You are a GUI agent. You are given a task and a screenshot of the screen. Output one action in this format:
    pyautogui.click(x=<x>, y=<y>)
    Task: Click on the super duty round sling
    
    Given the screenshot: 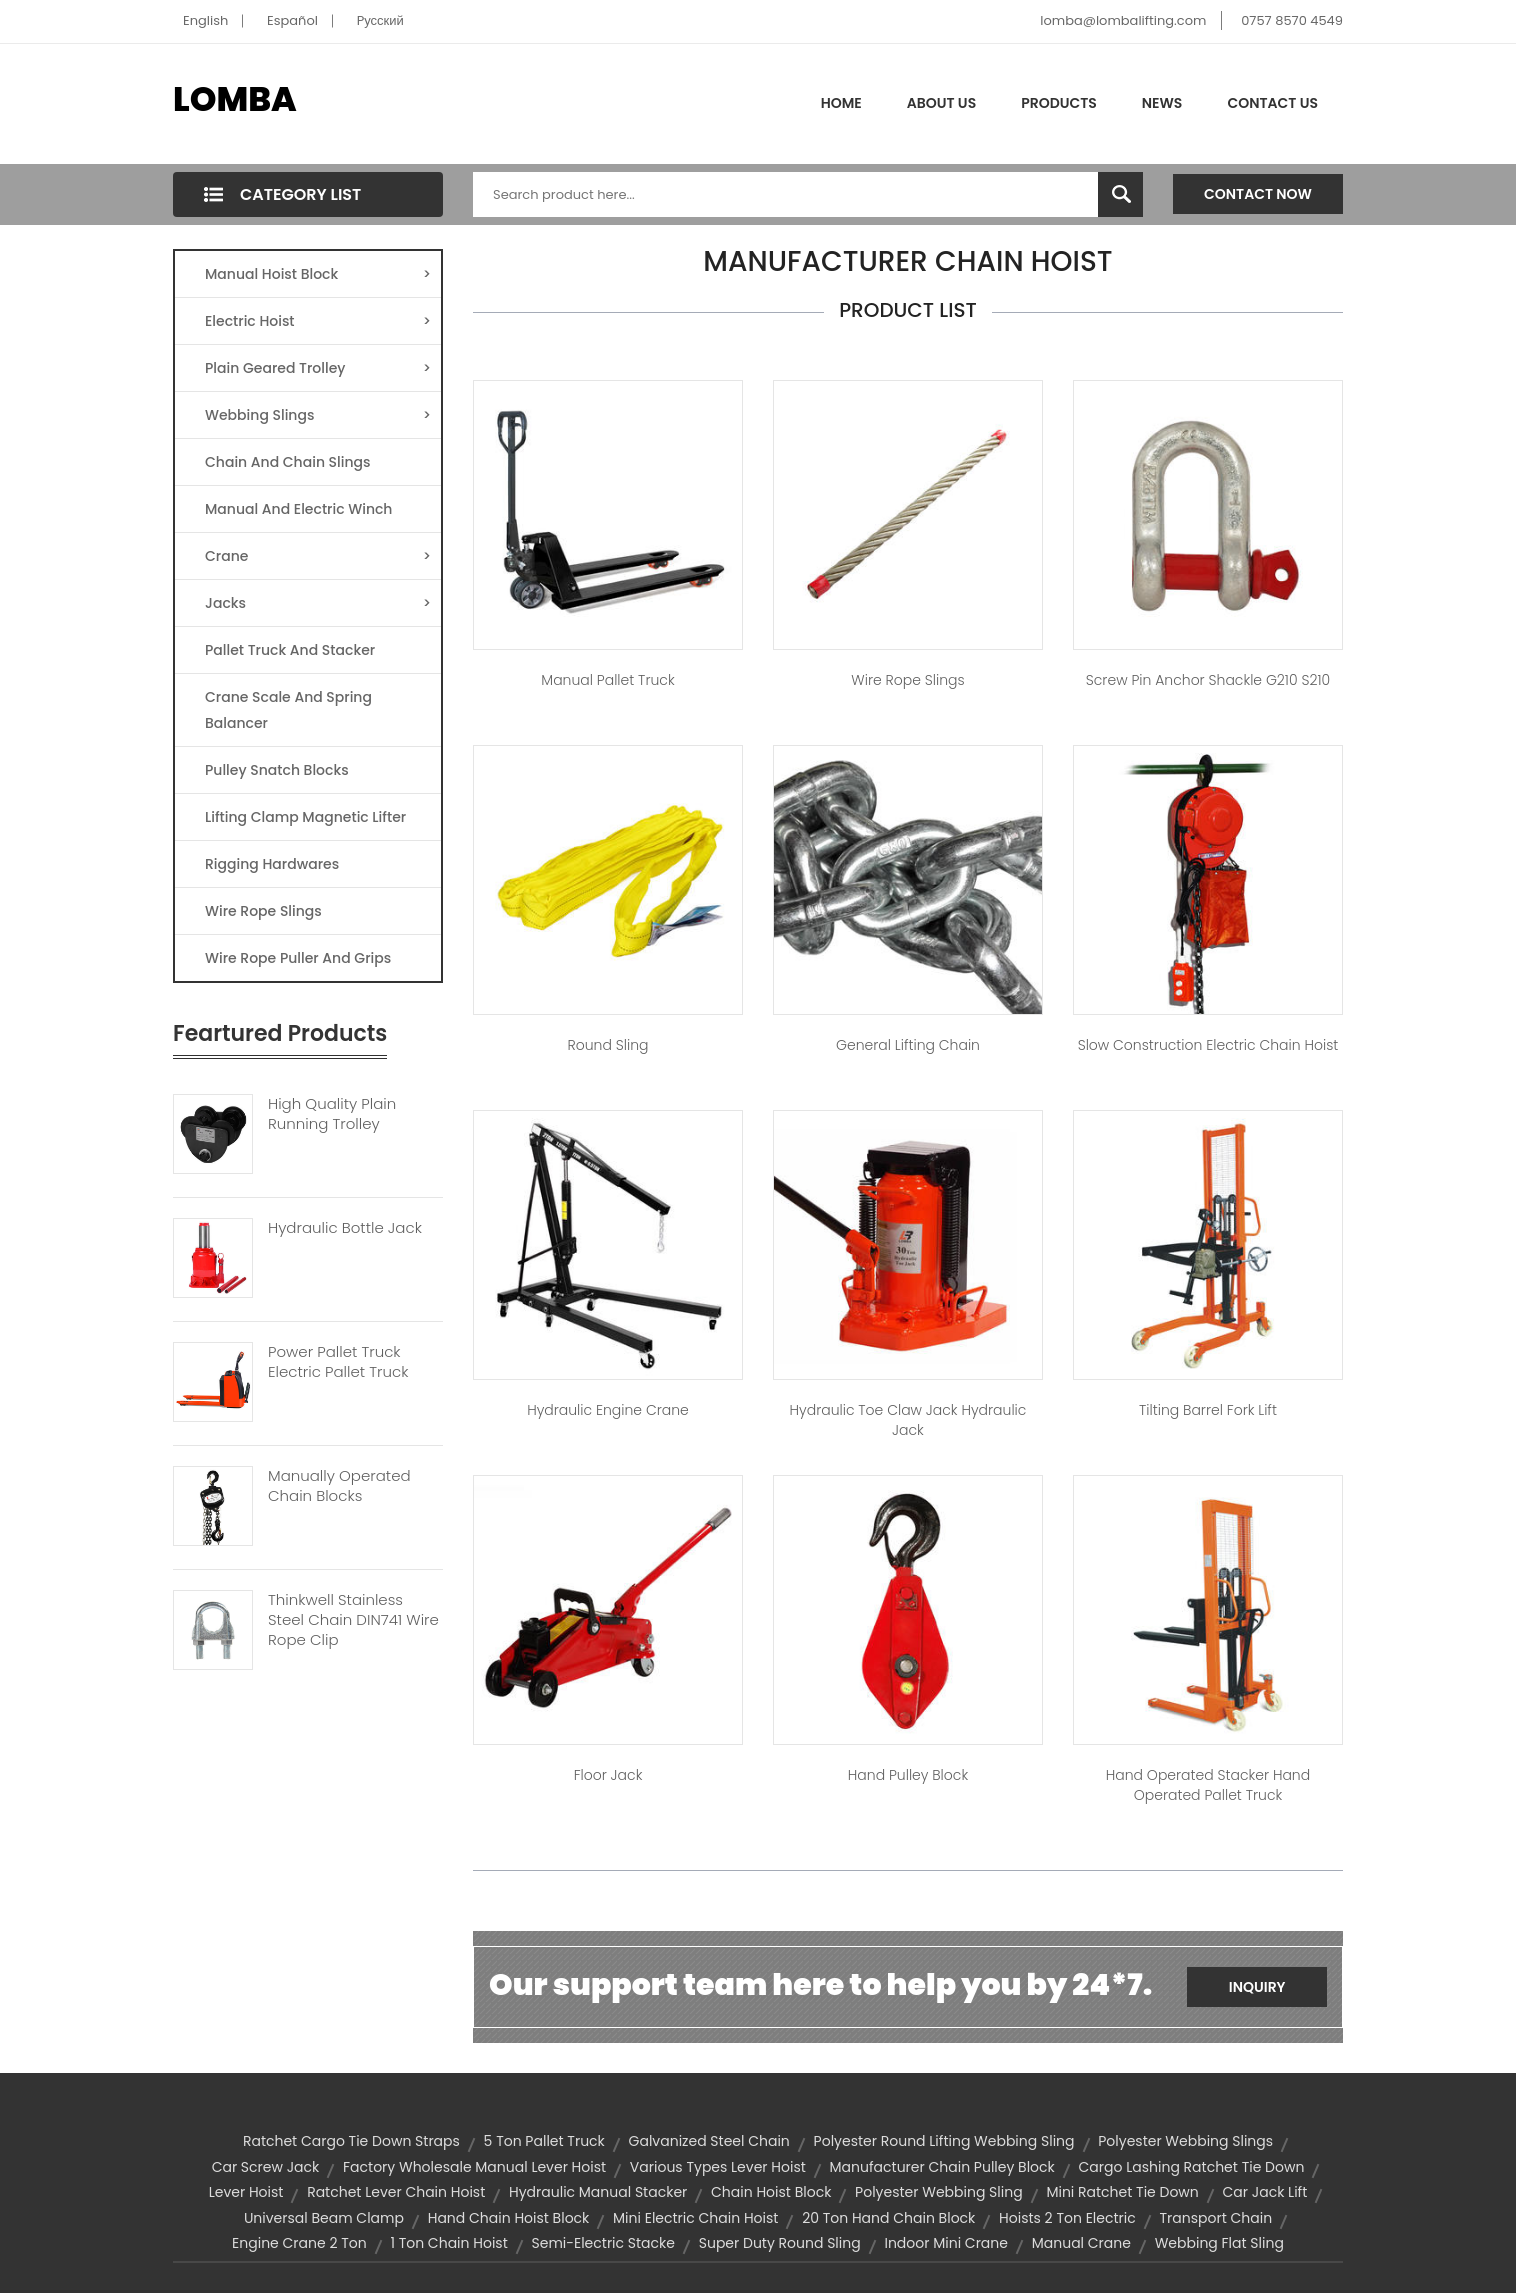 What is the action you would take?
    pyautogui.click(x=780, y=2243)
    